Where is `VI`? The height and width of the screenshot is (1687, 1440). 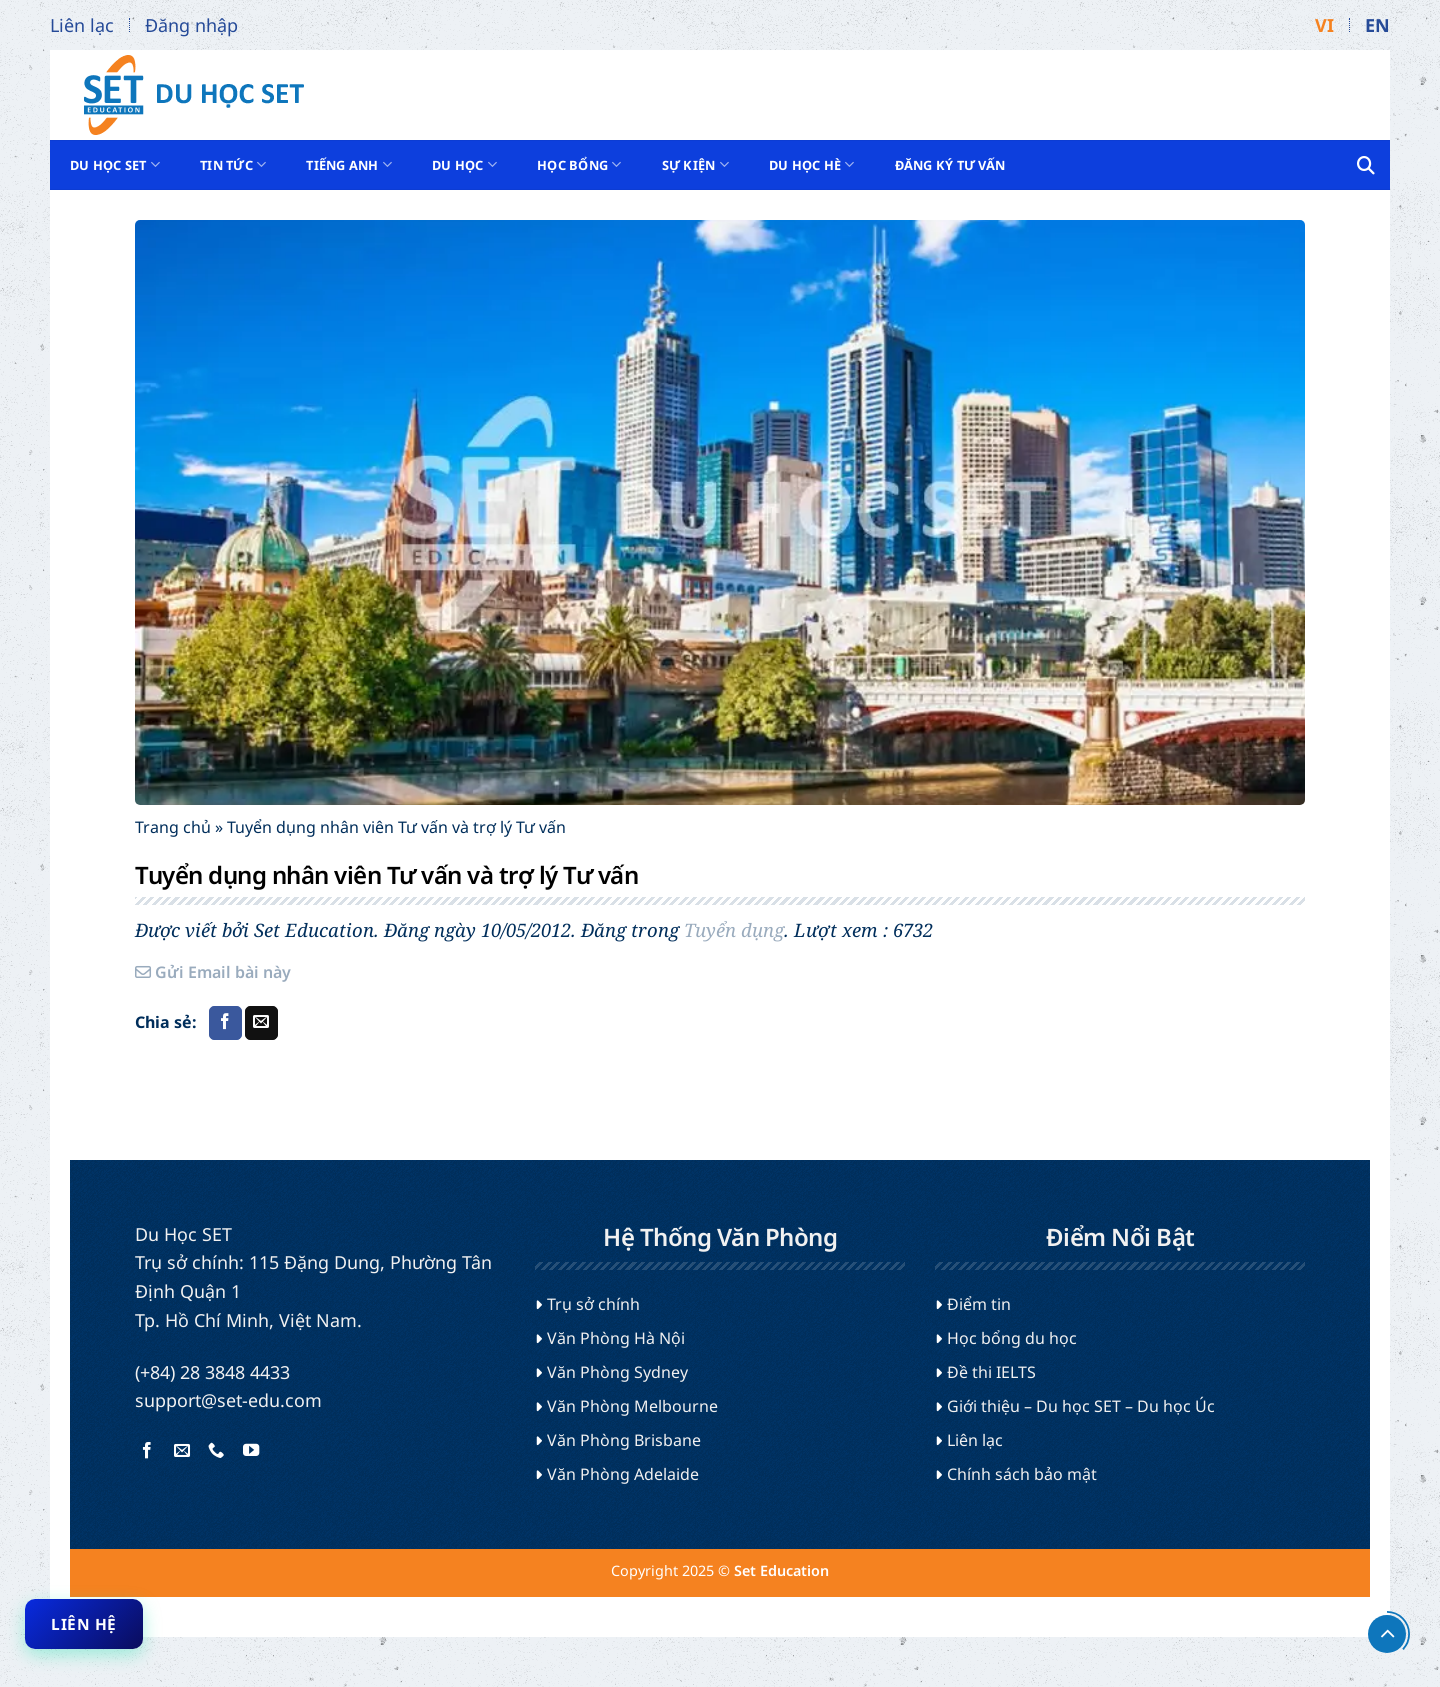
VI is located at coordinates (1324, 25).